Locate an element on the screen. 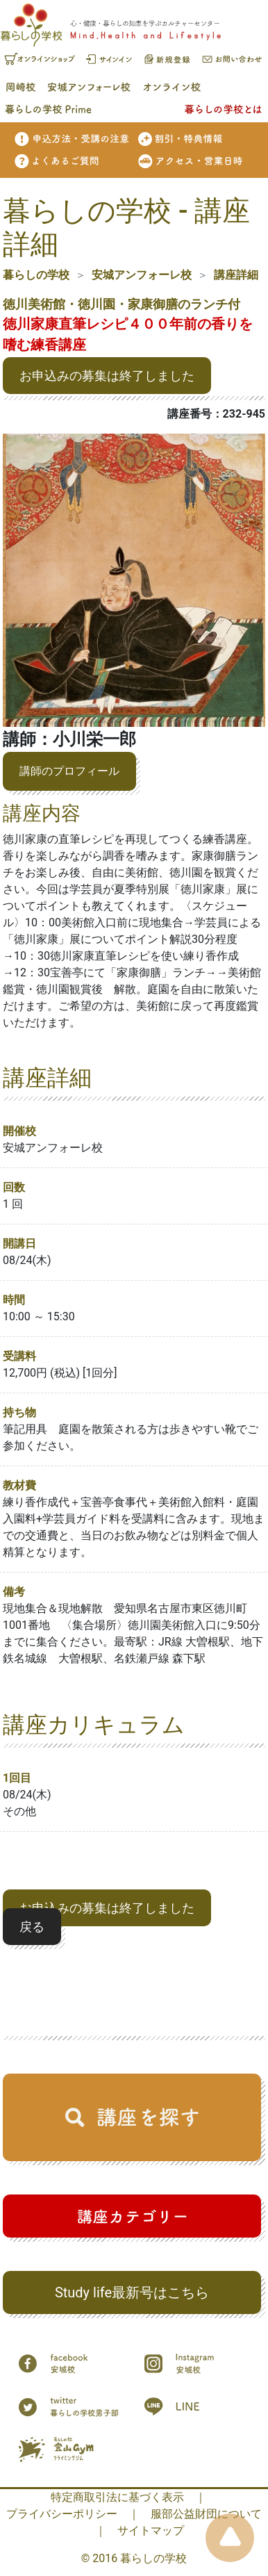  プライバシーポリシー is located at coordinates (61, 2513).